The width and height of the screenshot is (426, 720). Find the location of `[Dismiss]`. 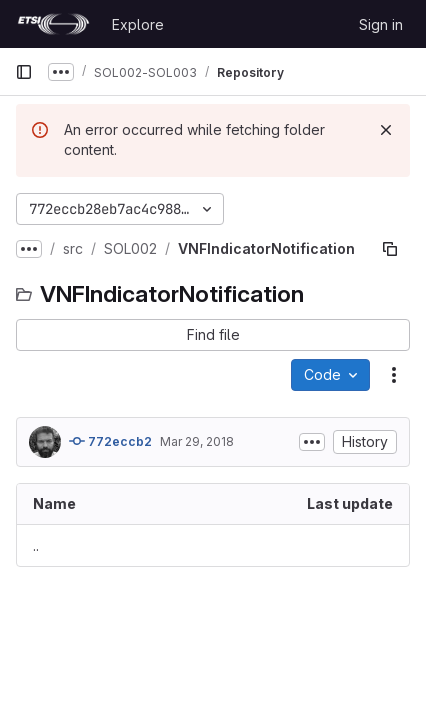

[Dismiss] is located at coordinates (386, 130).